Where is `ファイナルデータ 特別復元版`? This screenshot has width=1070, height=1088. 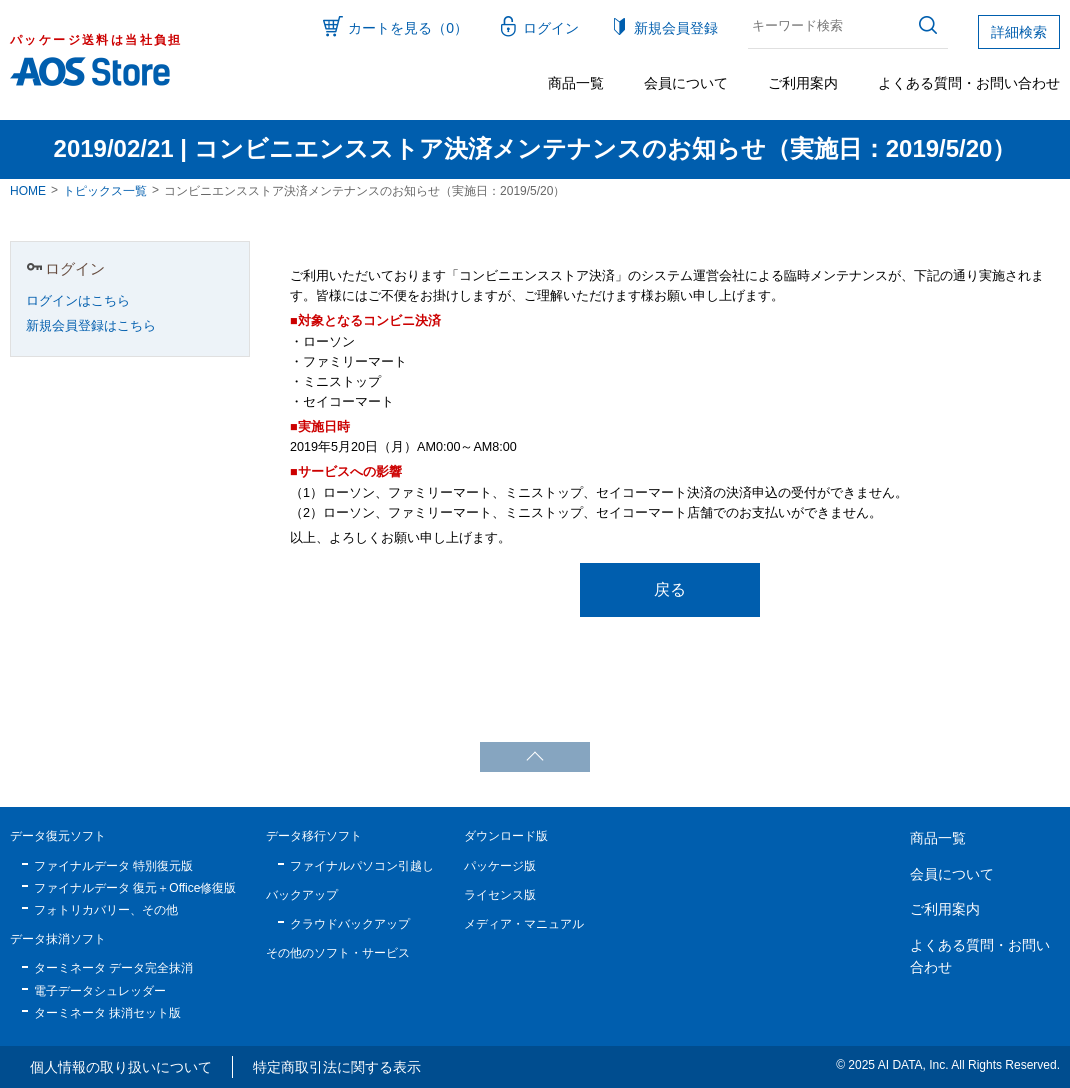 ファイナルデータ 特別復元版 is located at coordinates (113, 866).